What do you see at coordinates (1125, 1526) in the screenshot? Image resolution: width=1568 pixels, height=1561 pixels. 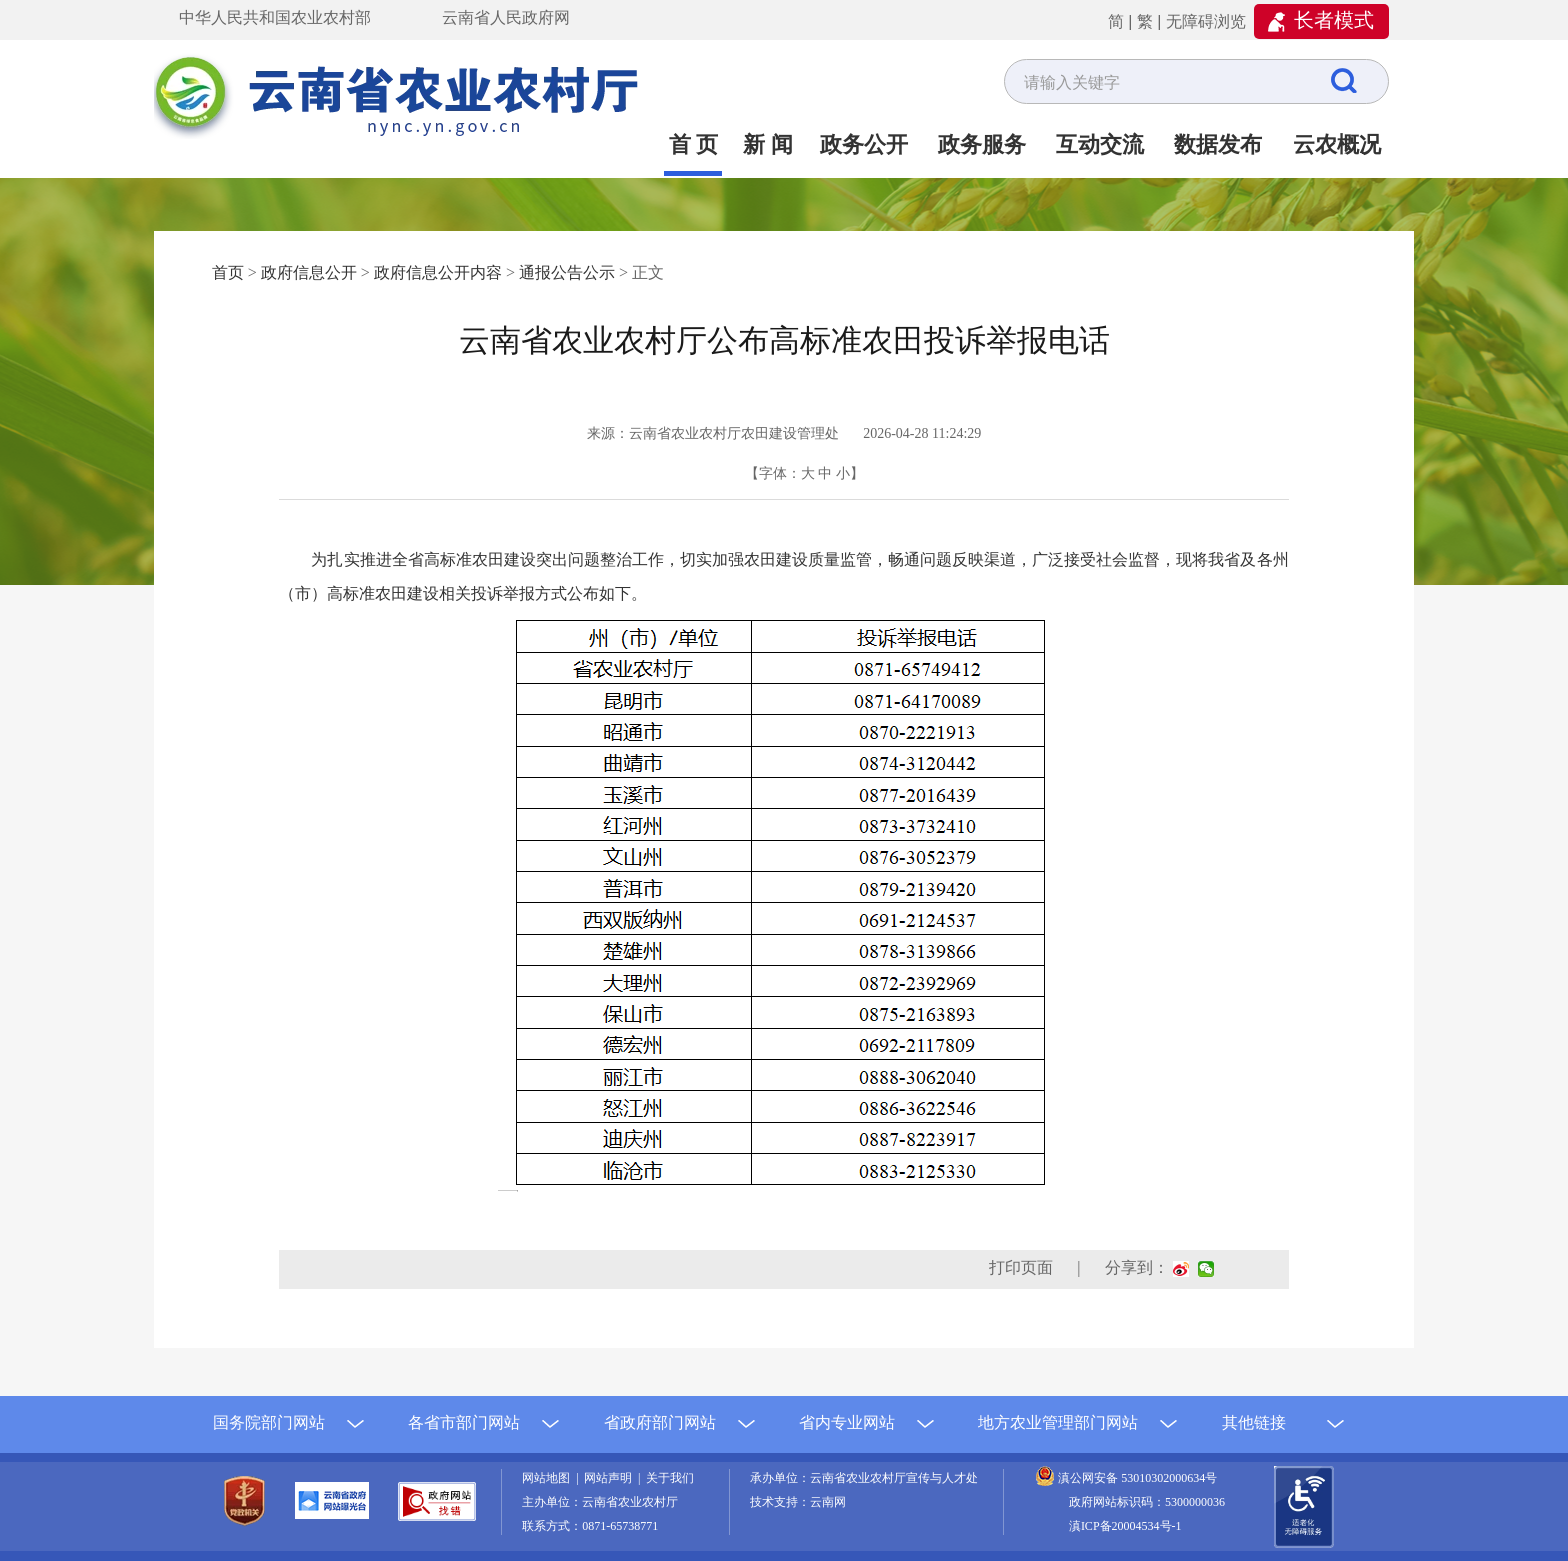 I see `滇ICP备20004534号-1` at bounding box center [1125, 1526].